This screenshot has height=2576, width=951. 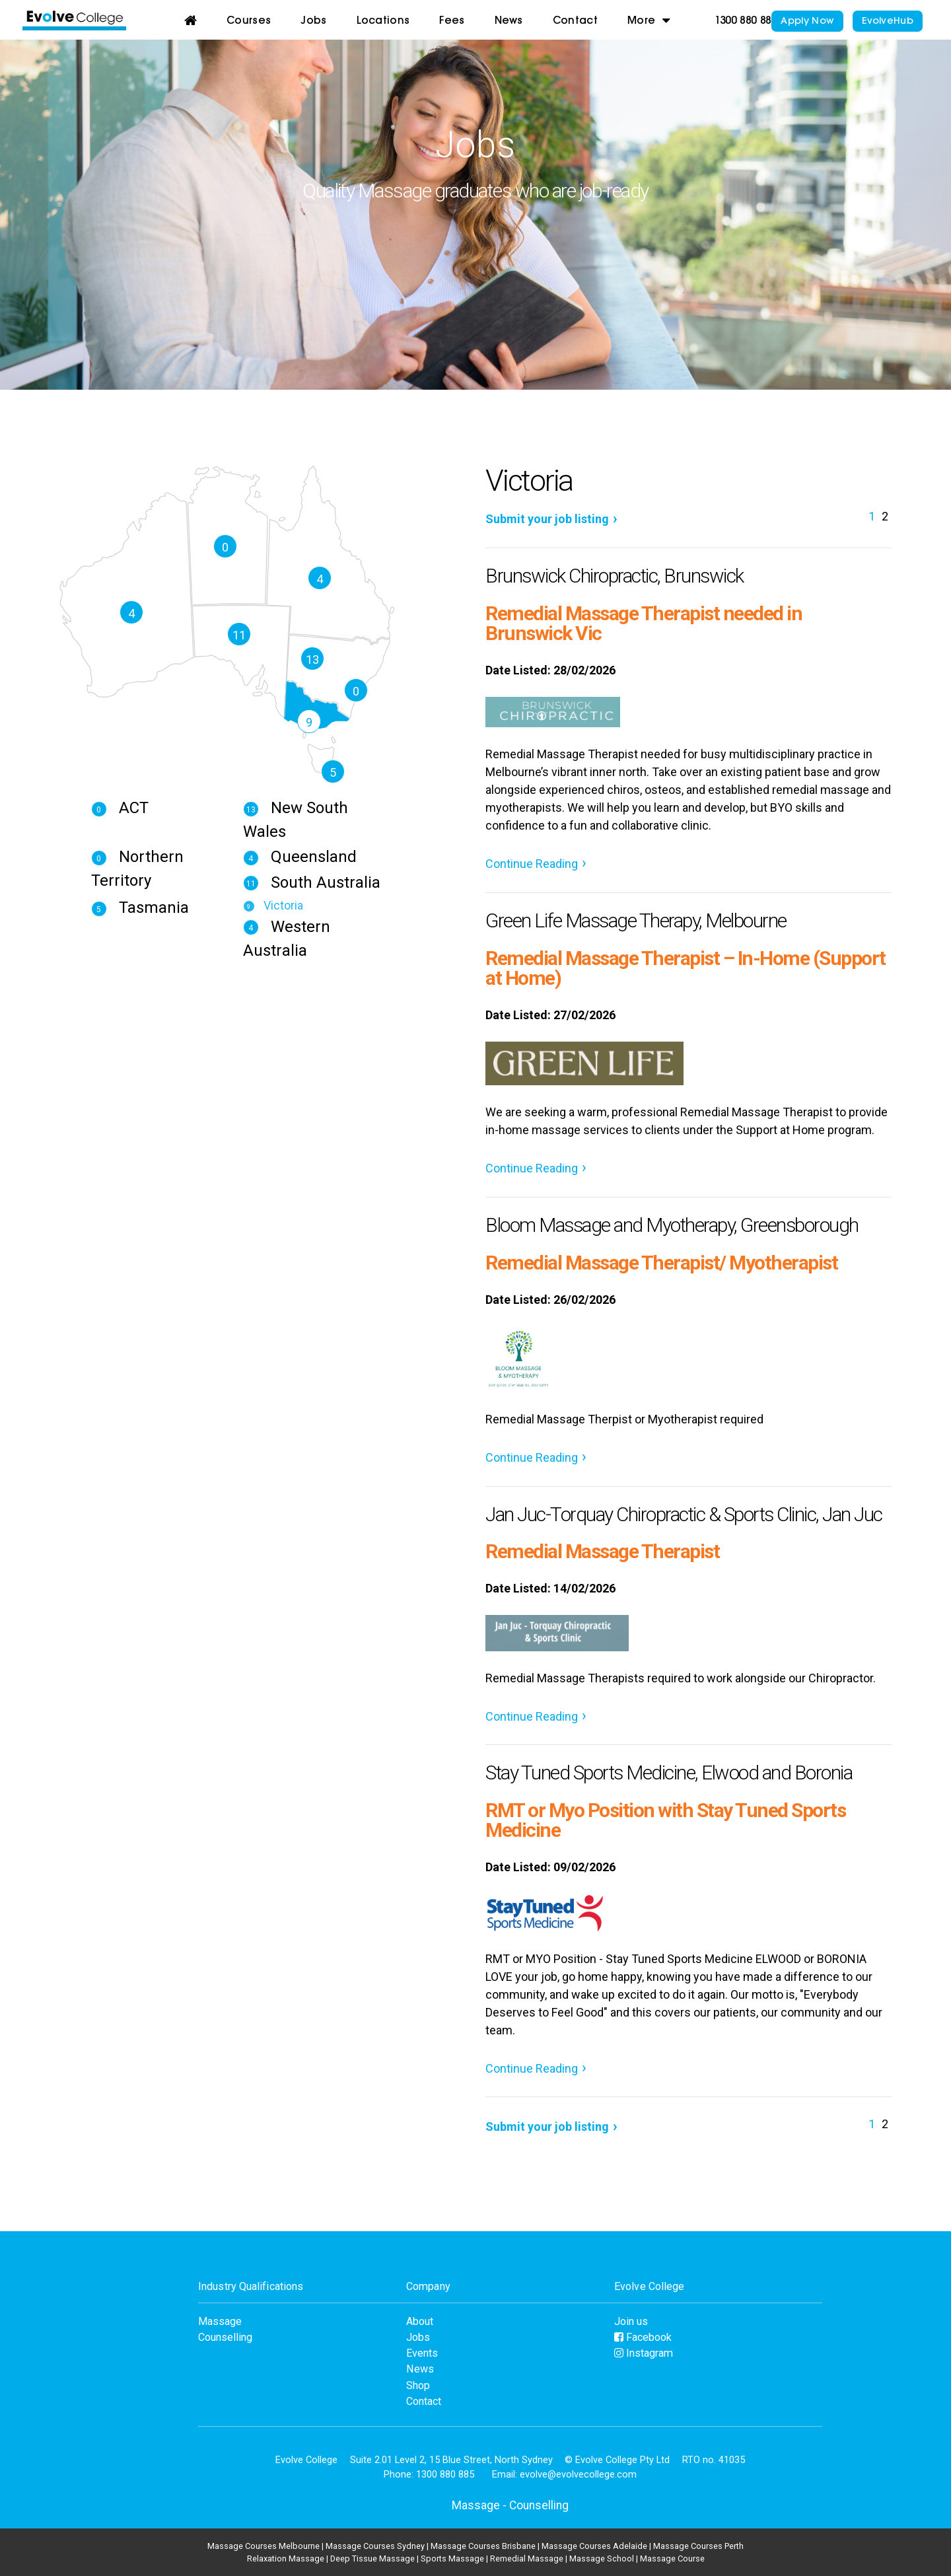 What do you see at coordinates (263, 2546) in the screenshot?
I see `Massage Courses Melbourne` at bounding box center [263, 2546].